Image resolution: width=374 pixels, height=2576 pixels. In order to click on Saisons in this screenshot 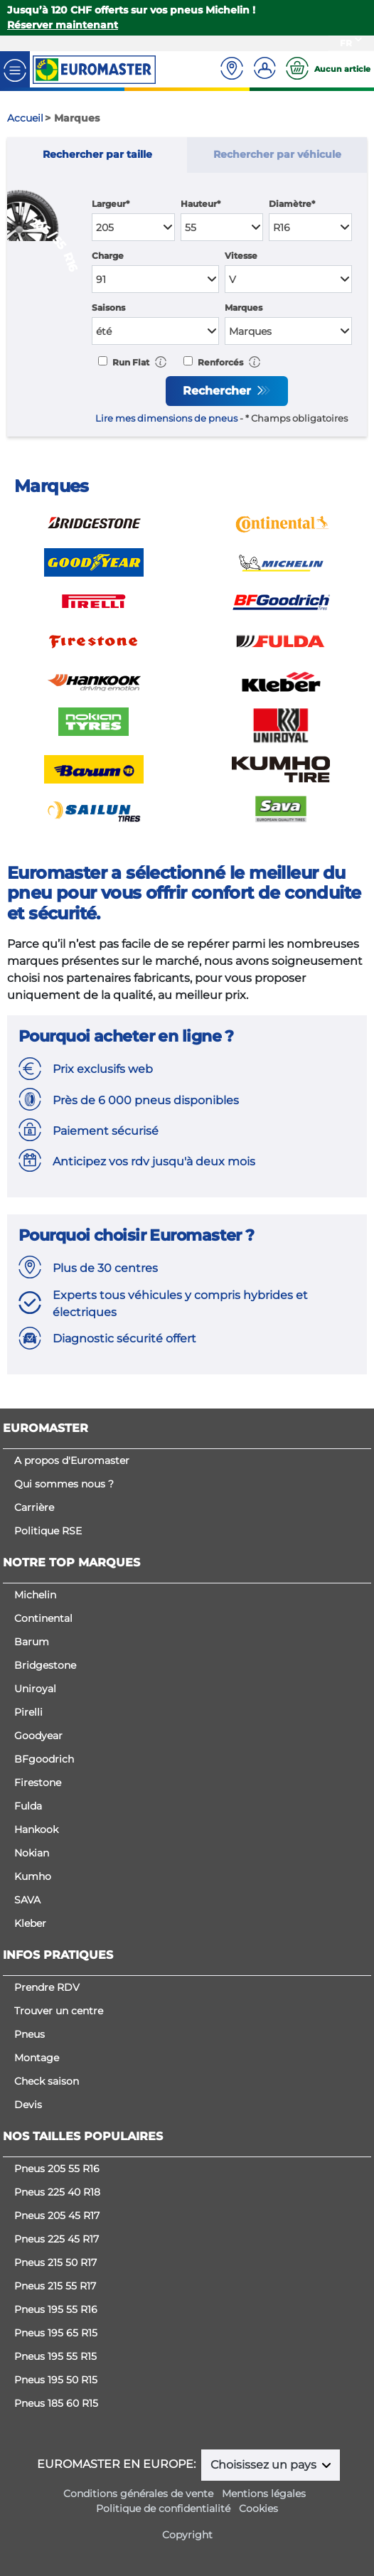, I will do `click(108, 307)`.